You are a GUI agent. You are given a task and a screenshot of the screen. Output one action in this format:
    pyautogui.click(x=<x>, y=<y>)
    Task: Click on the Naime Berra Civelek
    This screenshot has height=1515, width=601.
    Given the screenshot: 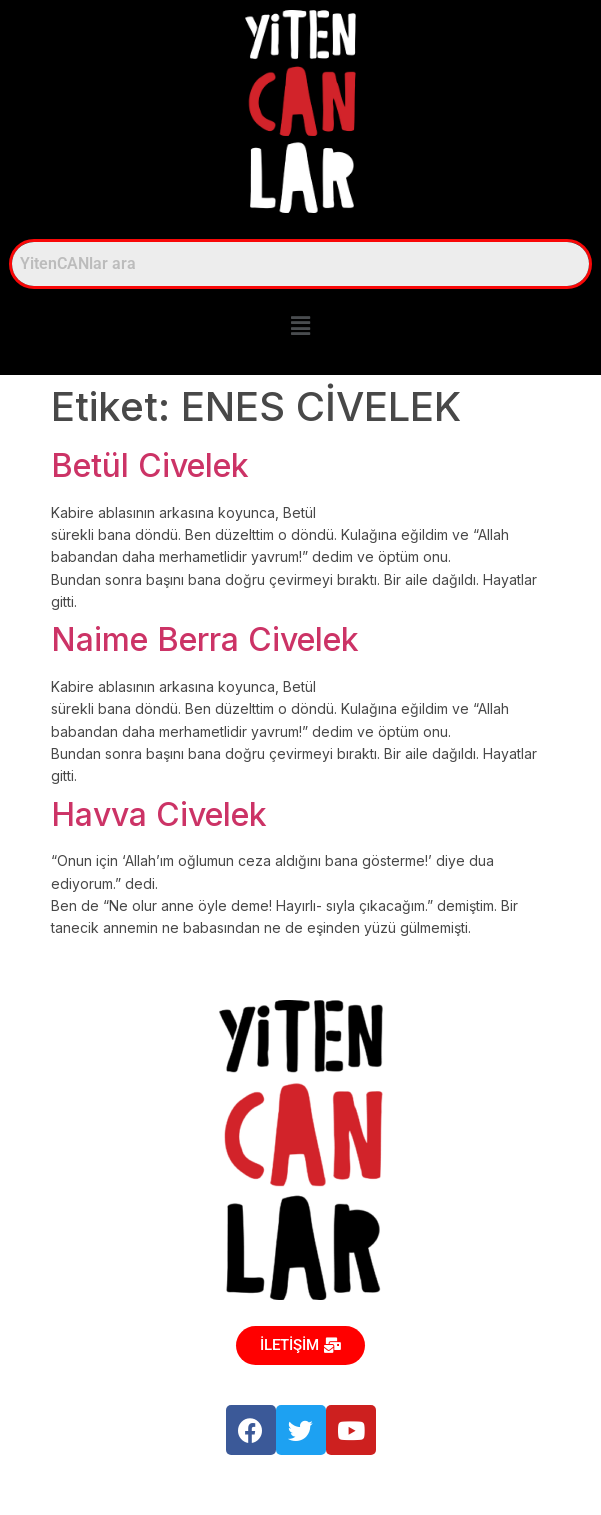 What is the action you would take?
    pyautogui.click(x=205, y=639)
    